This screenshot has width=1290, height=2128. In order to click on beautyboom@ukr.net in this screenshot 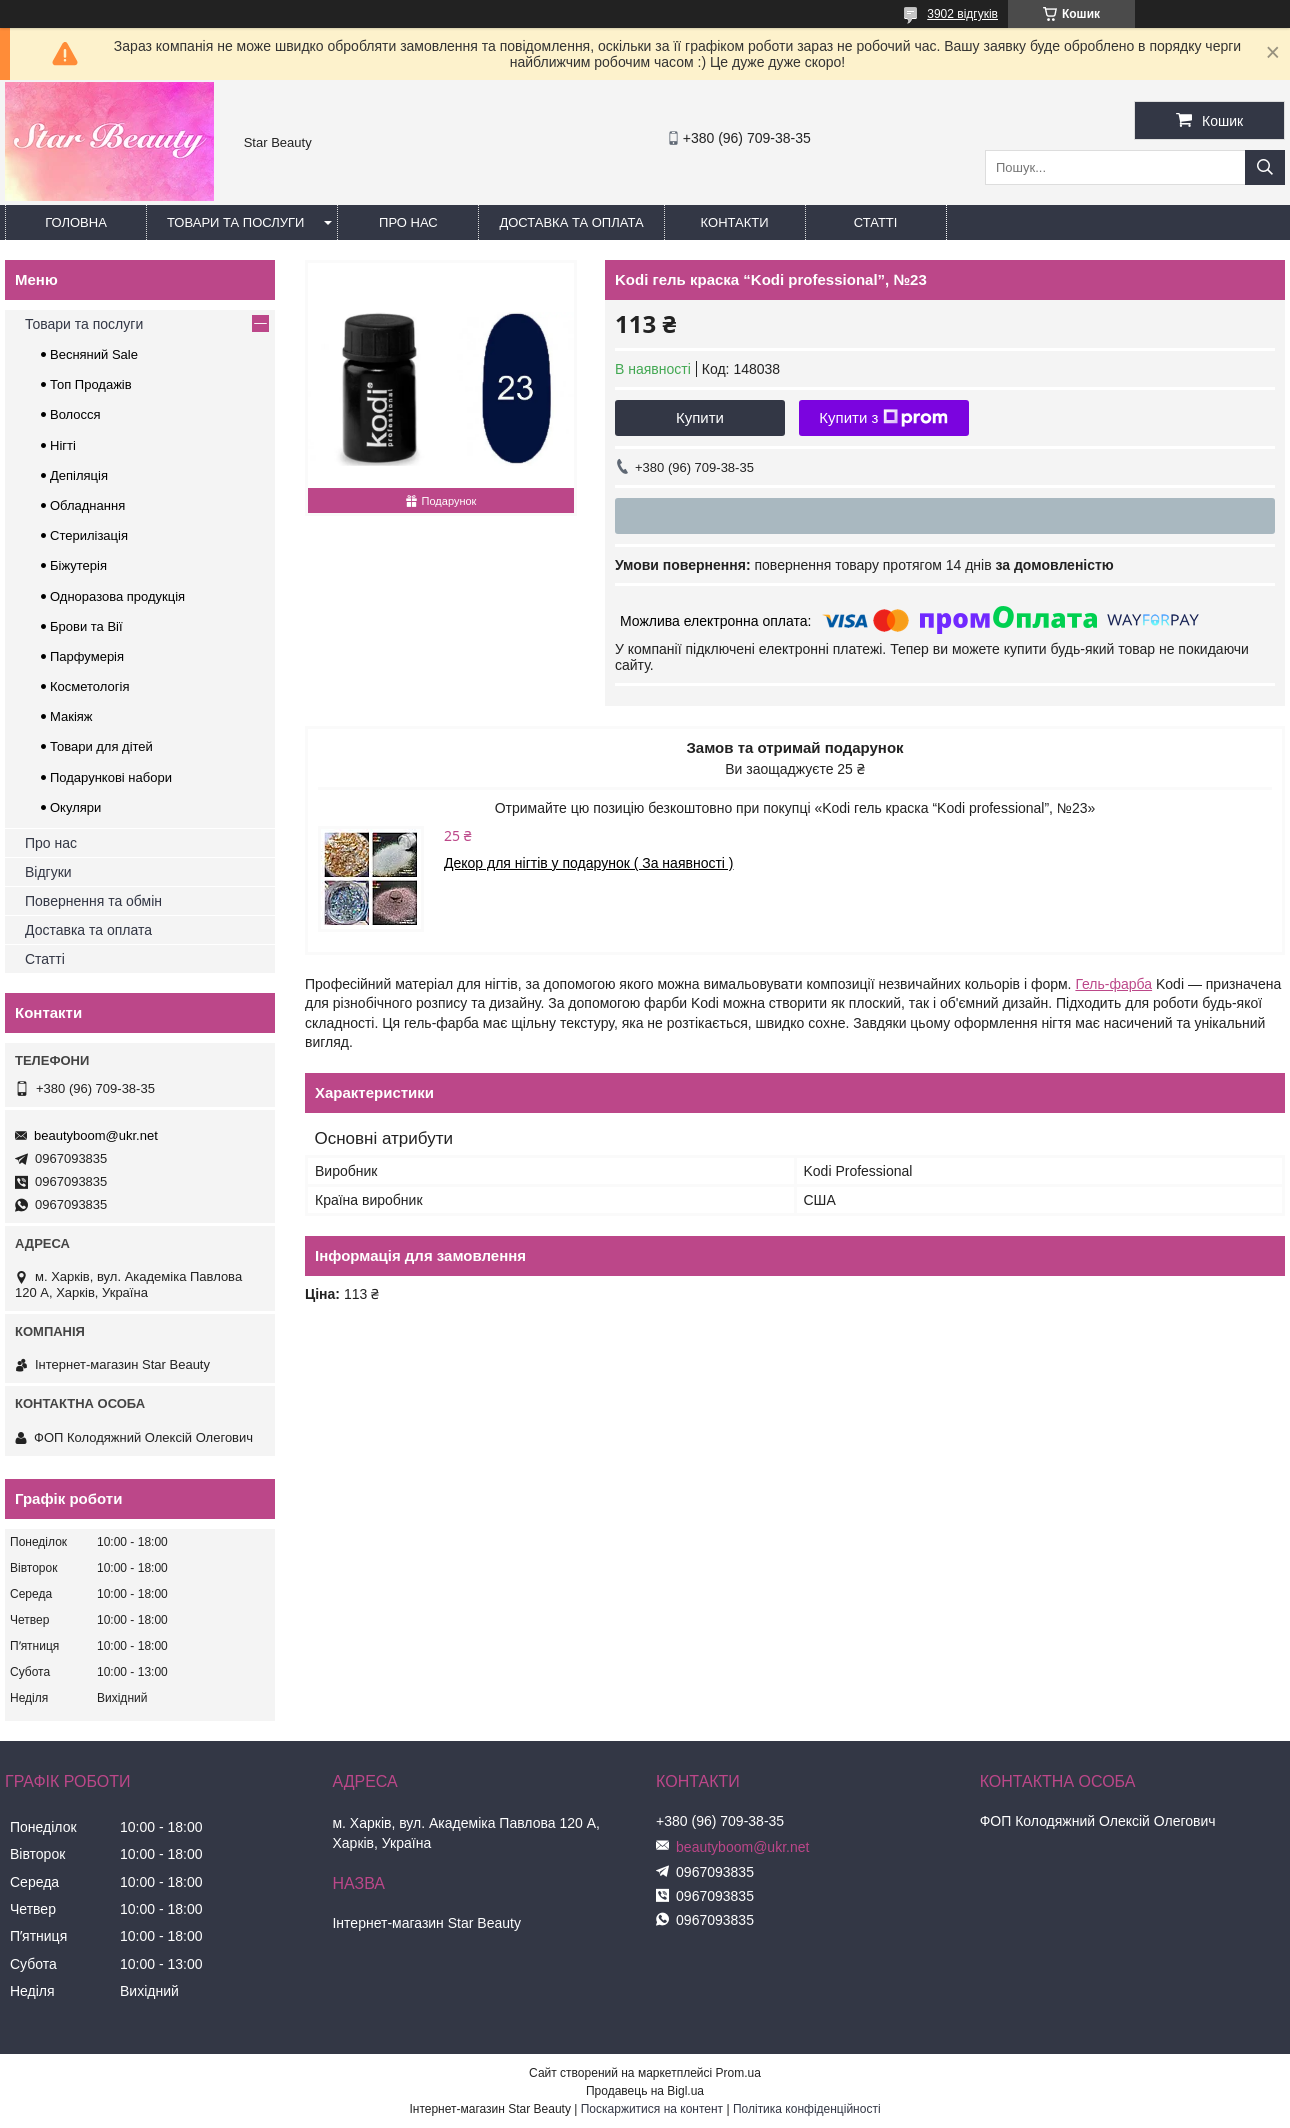, I will do `click(96, 1135)`.